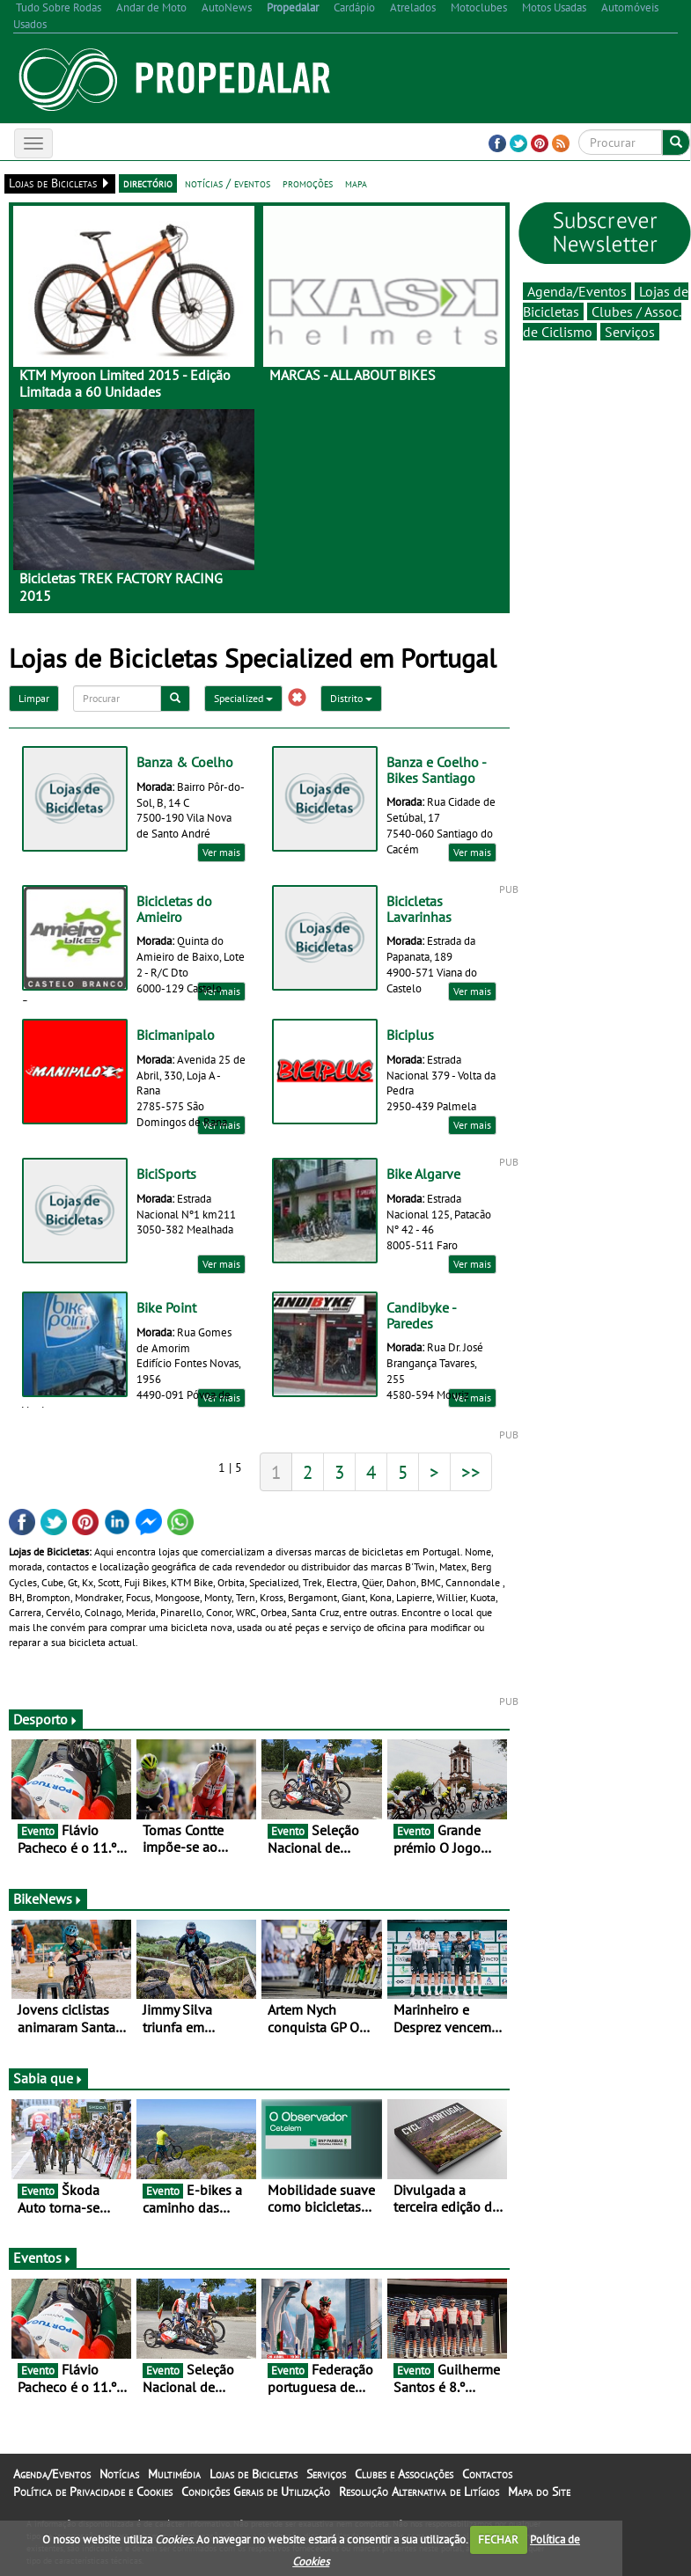 This screenshot has width=691, height=2576. I want to click on Serviços, so click(630, 331).